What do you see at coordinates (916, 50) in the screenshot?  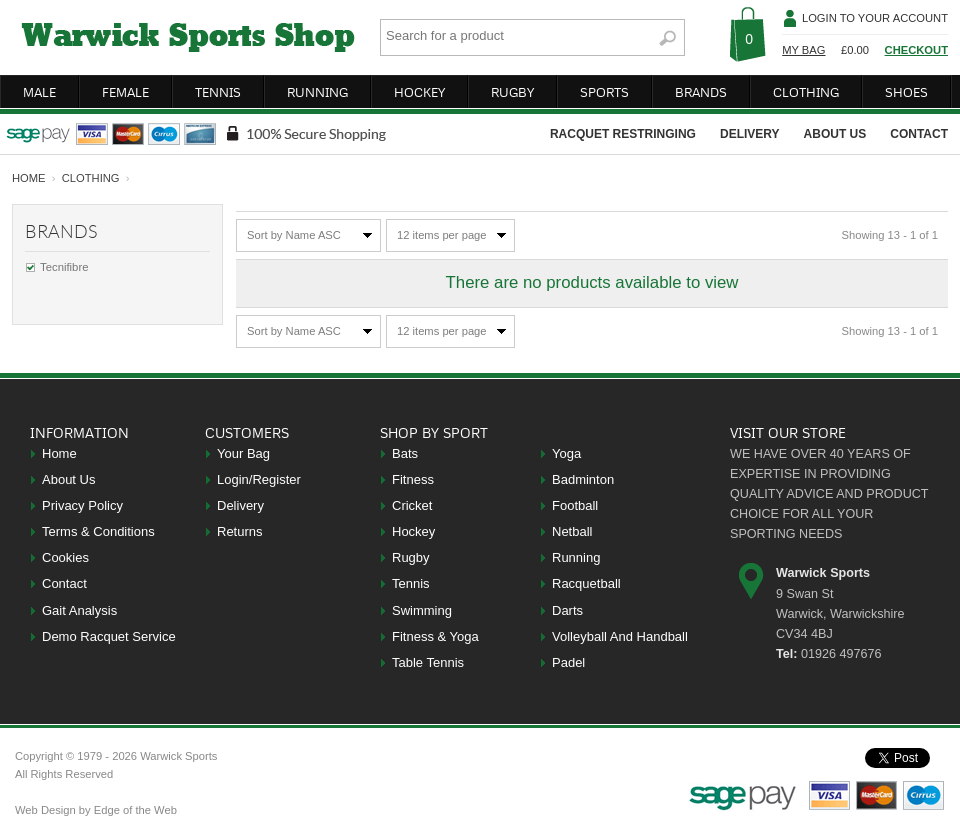 I see `Checkout` at bounding box center [916, 50].